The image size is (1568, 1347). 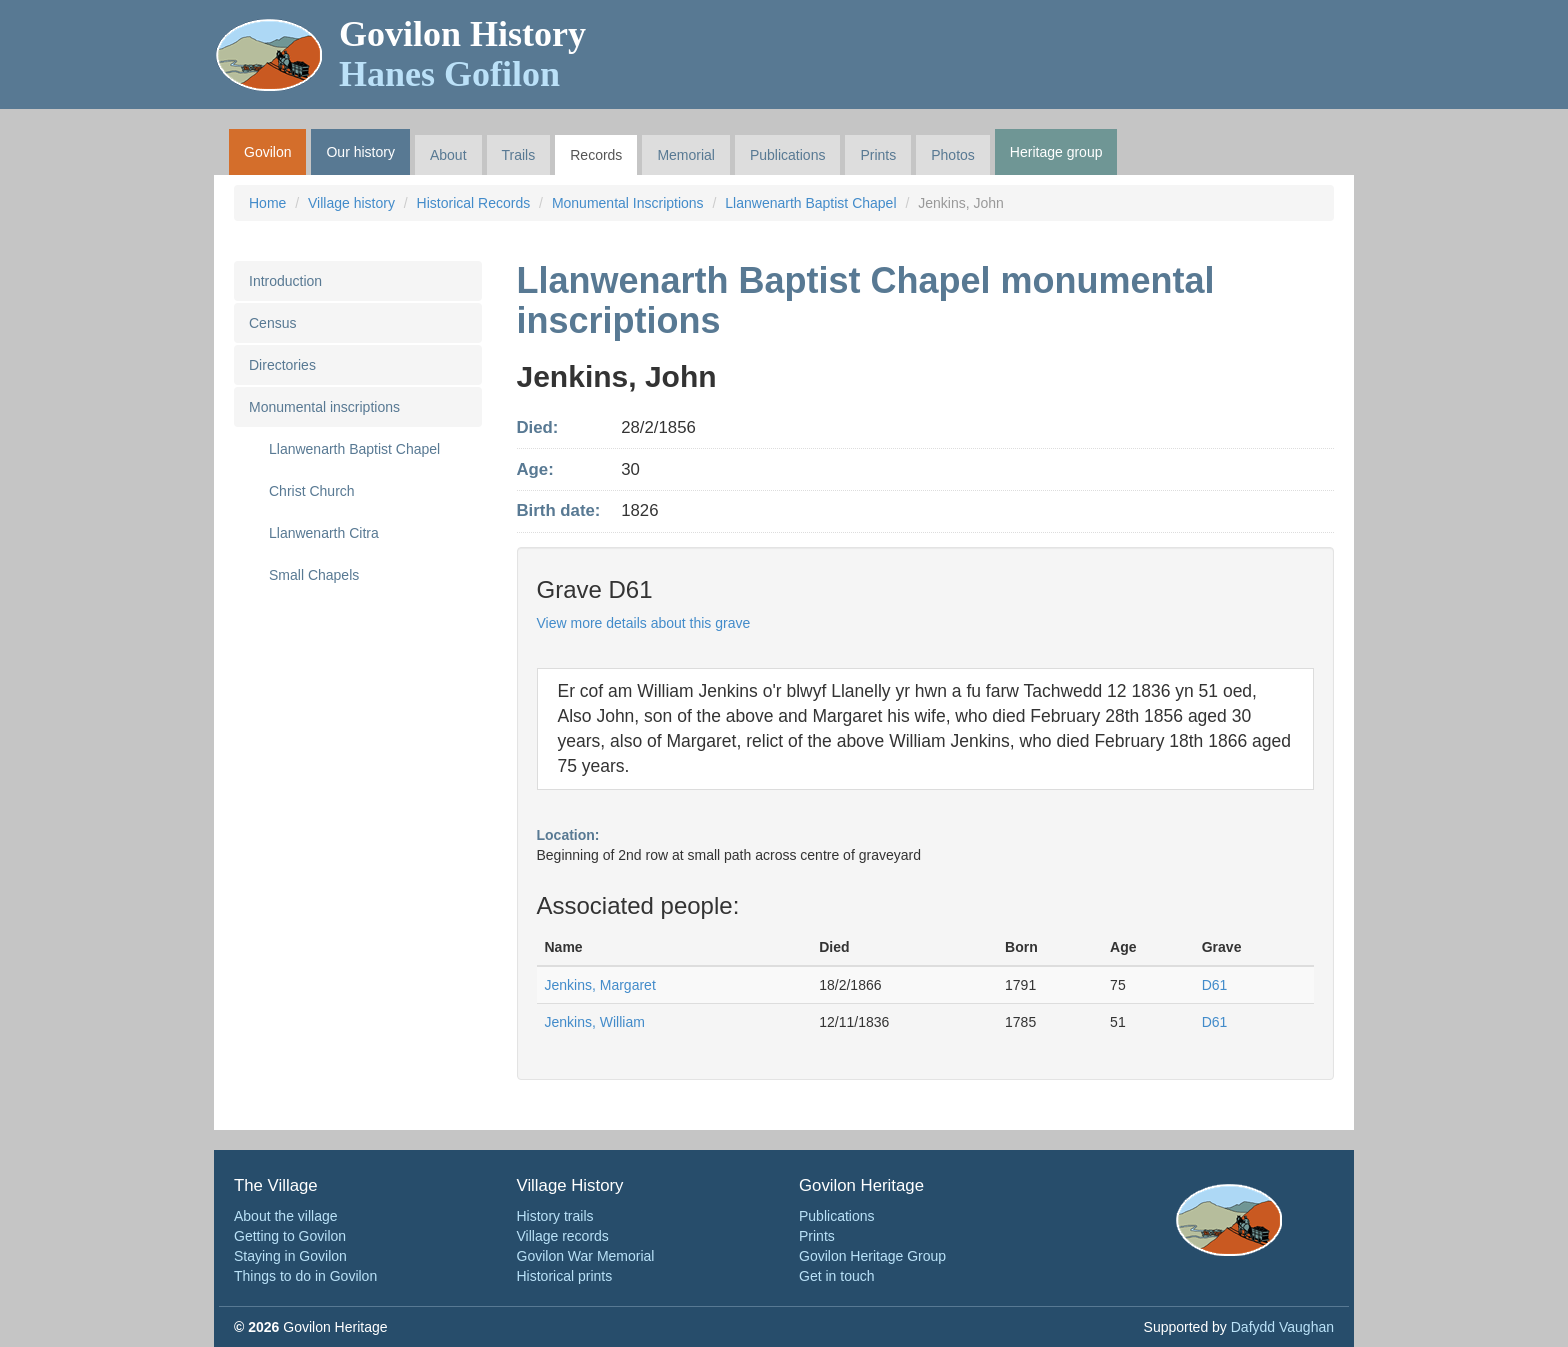 I want to click on Get in touch, so click(x=837, y=1276).